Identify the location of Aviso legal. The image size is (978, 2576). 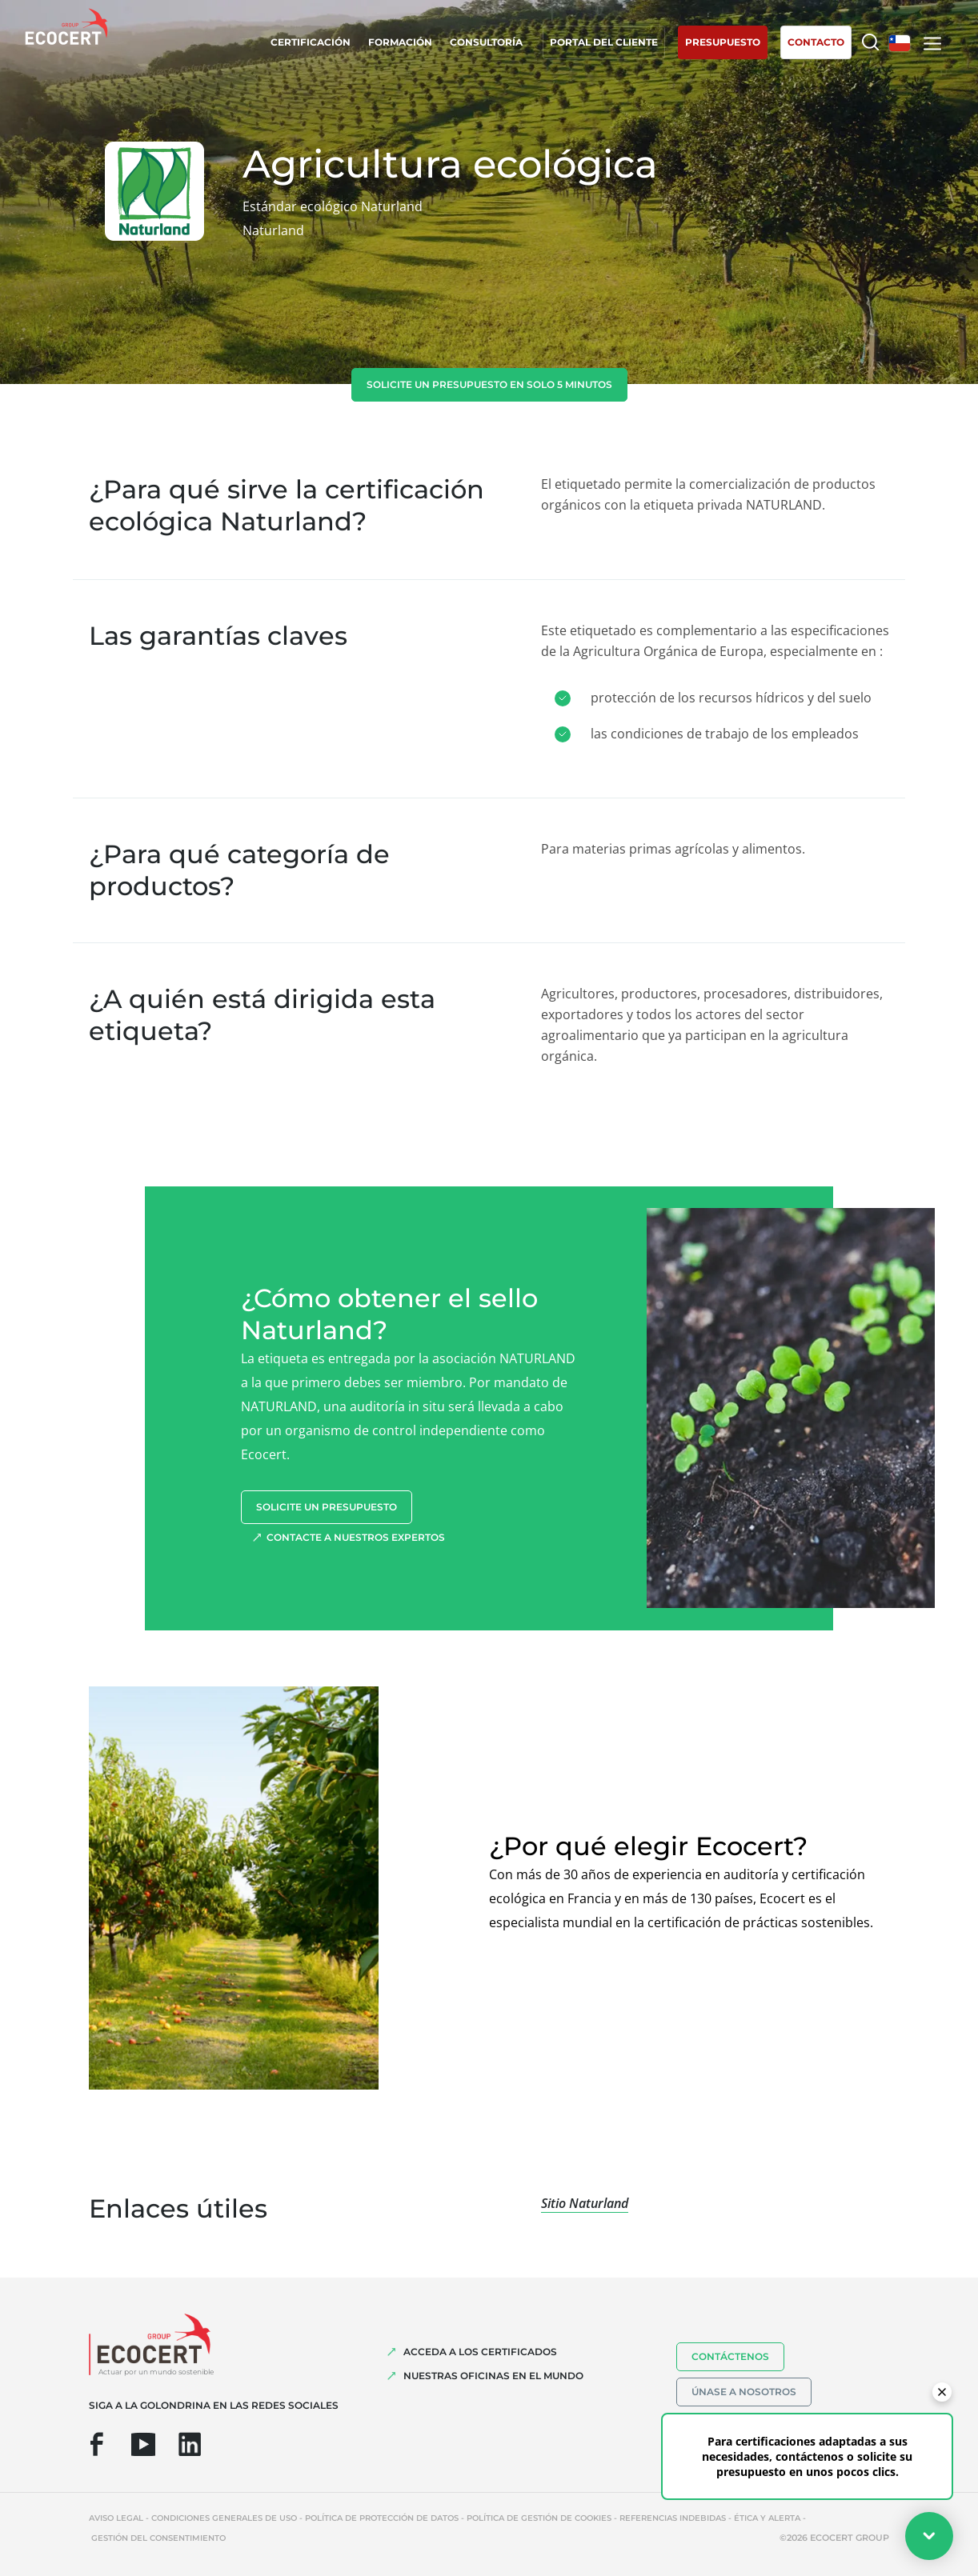
(116, 2518).